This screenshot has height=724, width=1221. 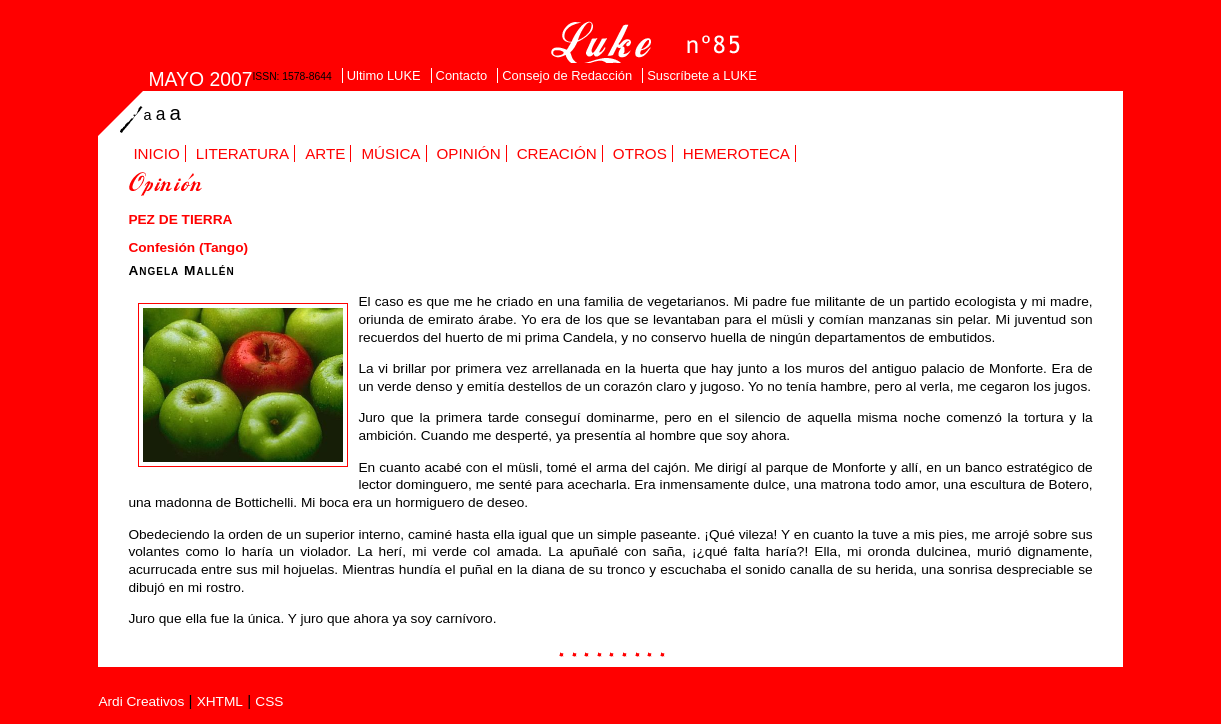 I want to click on Otros, so click(x=640, y=153).